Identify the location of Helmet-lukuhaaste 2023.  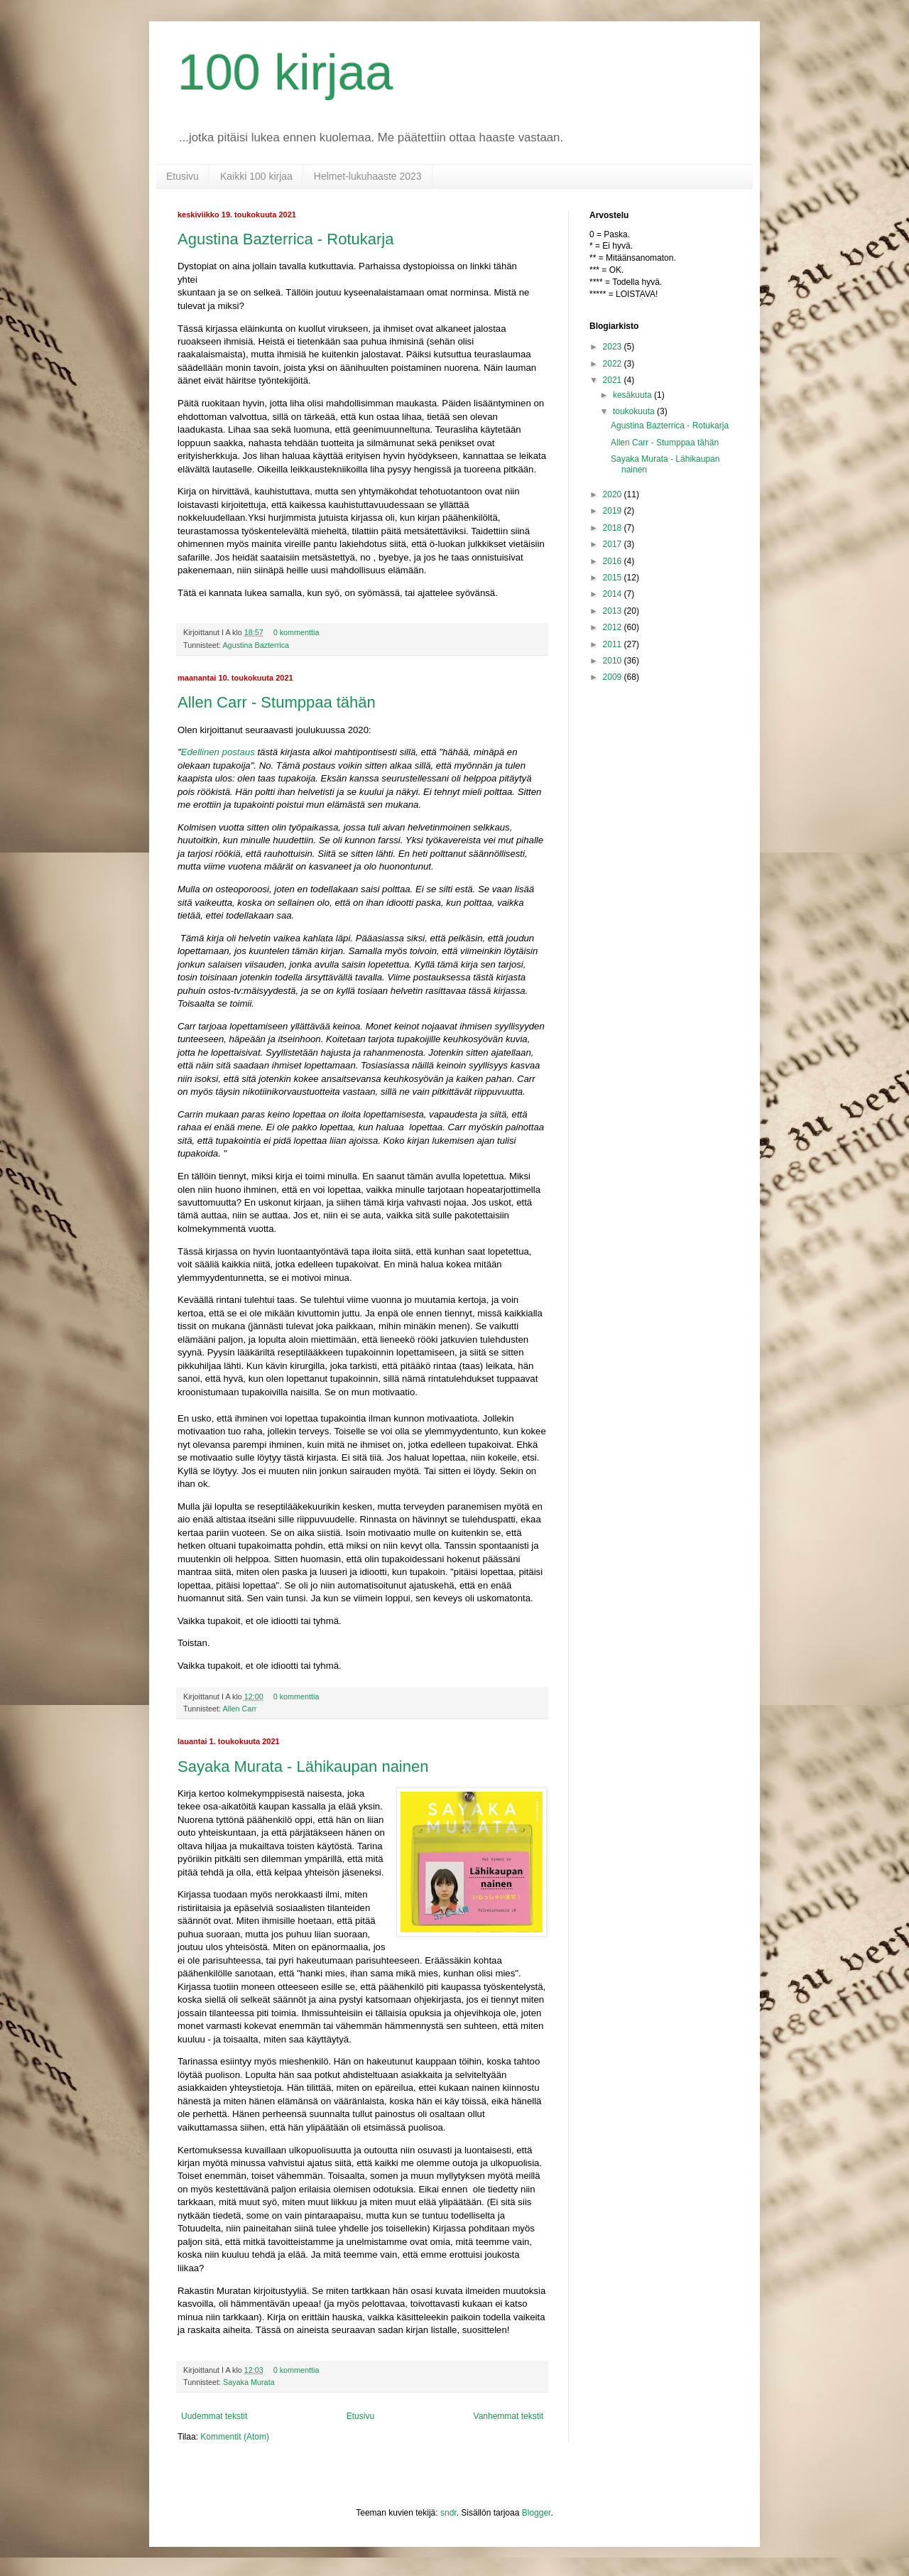
(368, 176).